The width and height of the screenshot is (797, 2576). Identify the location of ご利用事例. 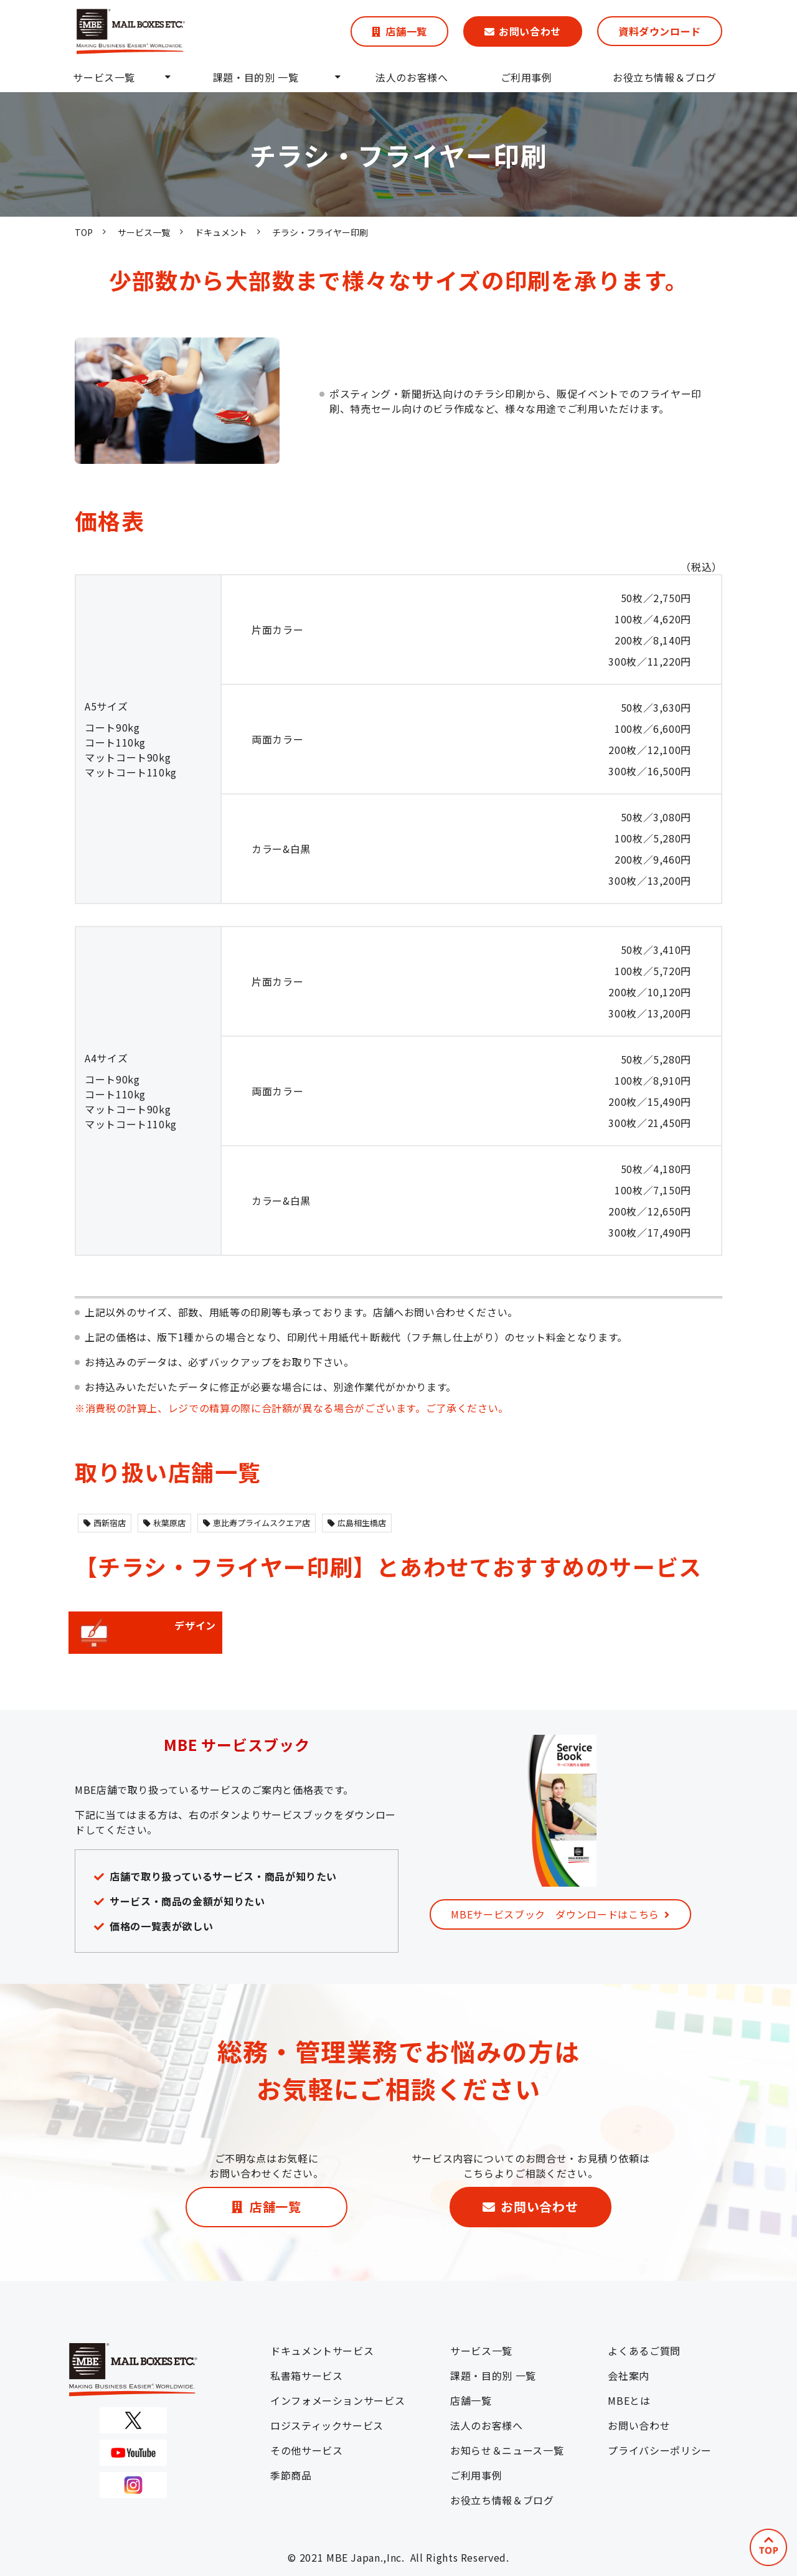
(526, 77).